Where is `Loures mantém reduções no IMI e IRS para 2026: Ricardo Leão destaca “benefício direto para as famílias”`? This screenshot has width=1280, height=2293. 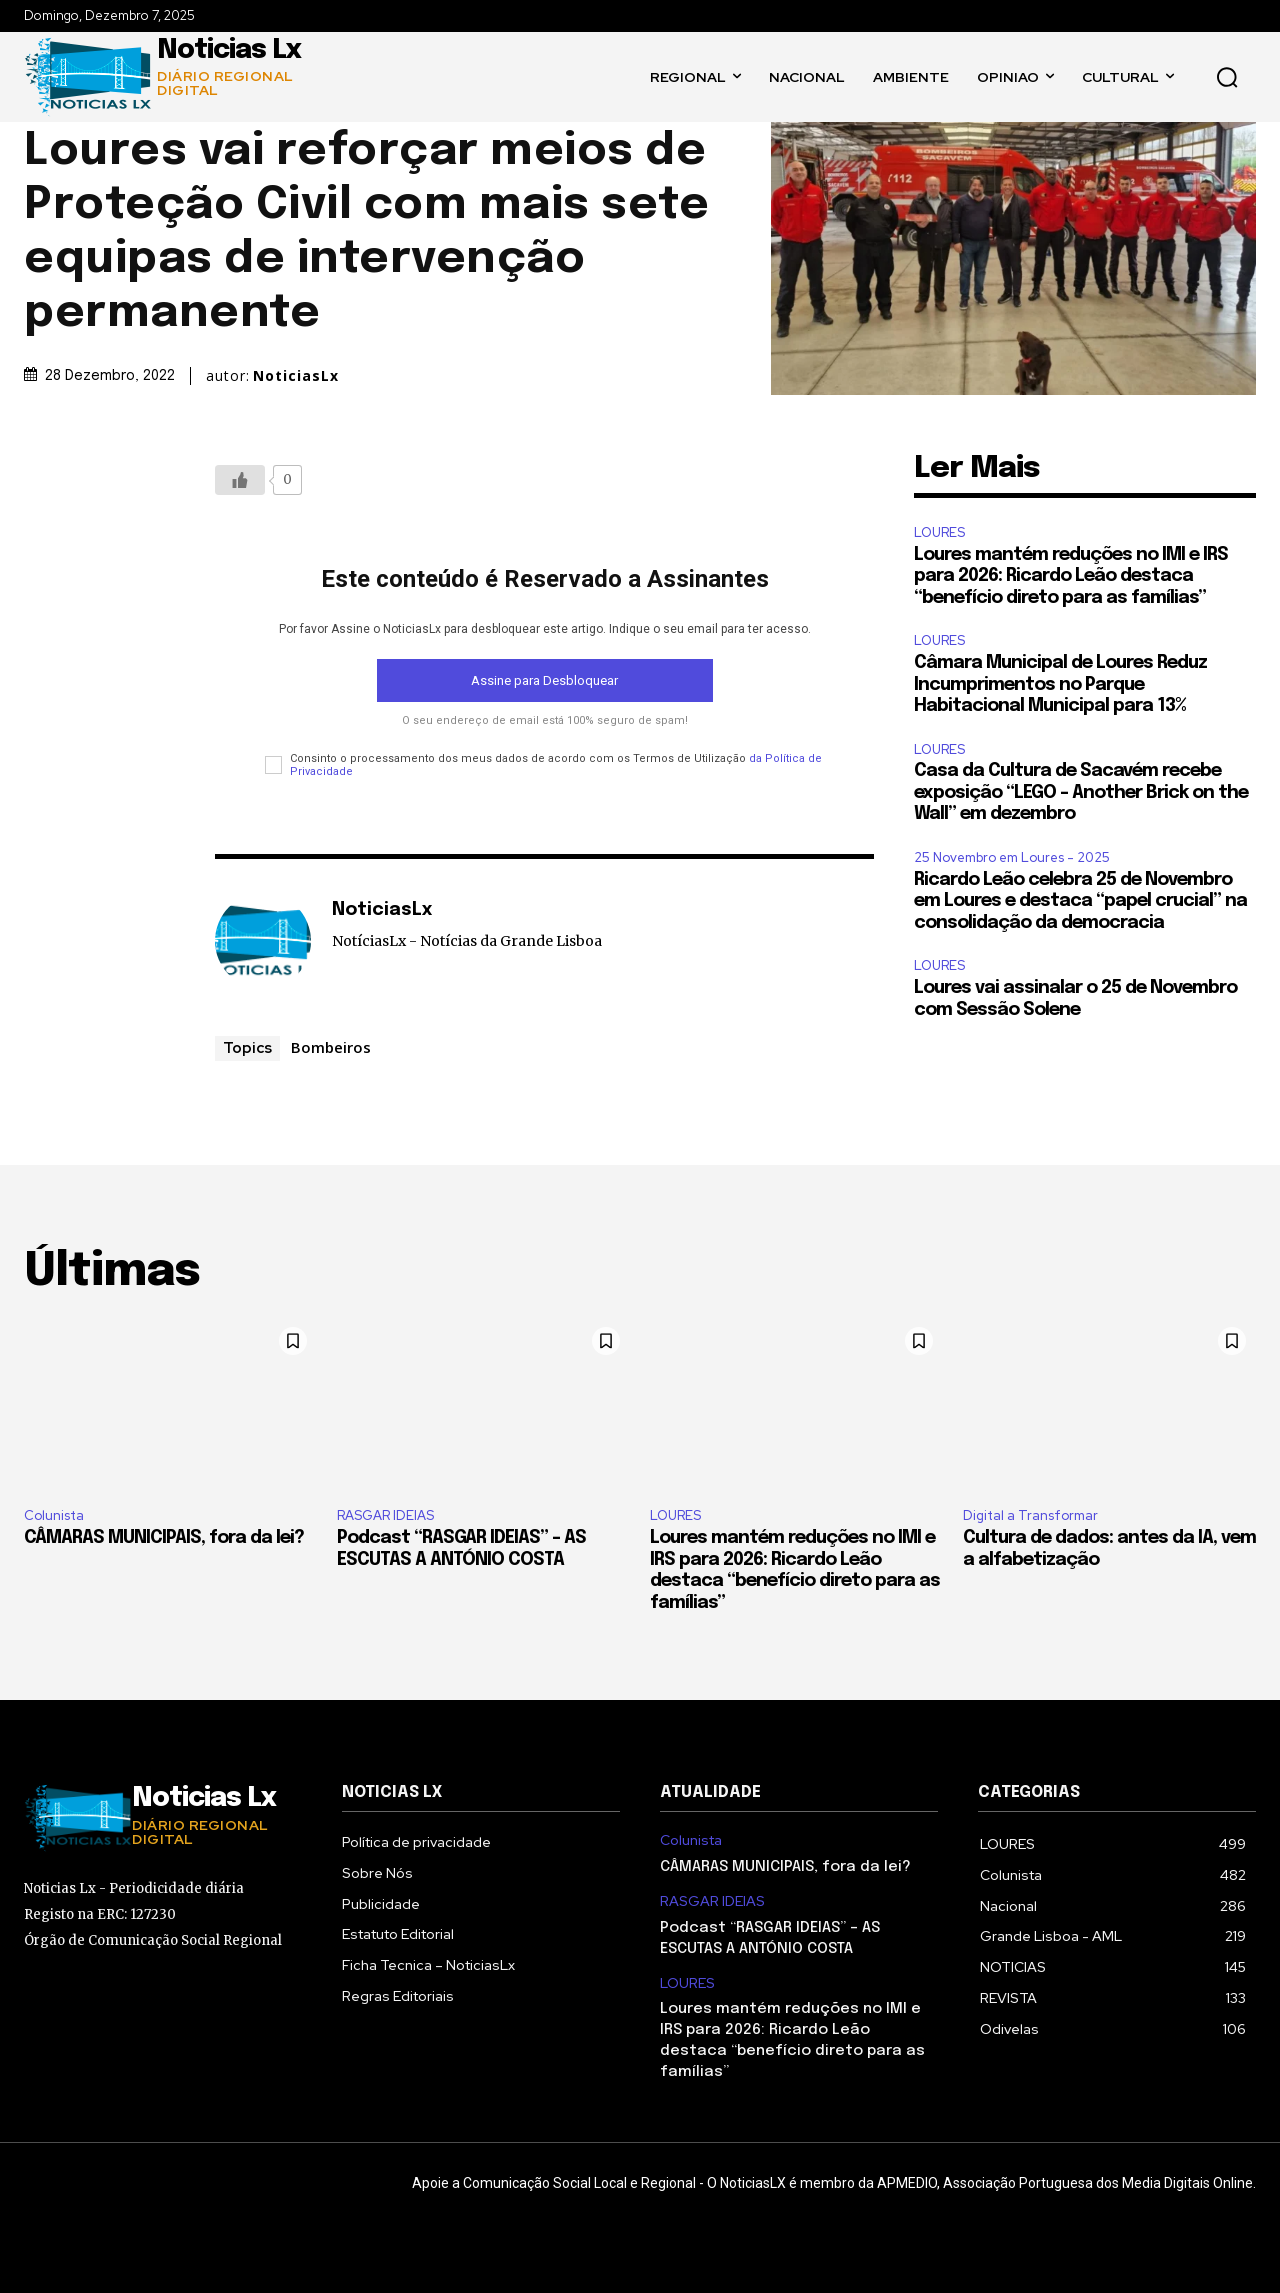 Loures mantém reduções no IMI e IRS para 2026: Ricardo Leão destaca “benefício direto para as famílias” is located at coordinates (1071, 576).